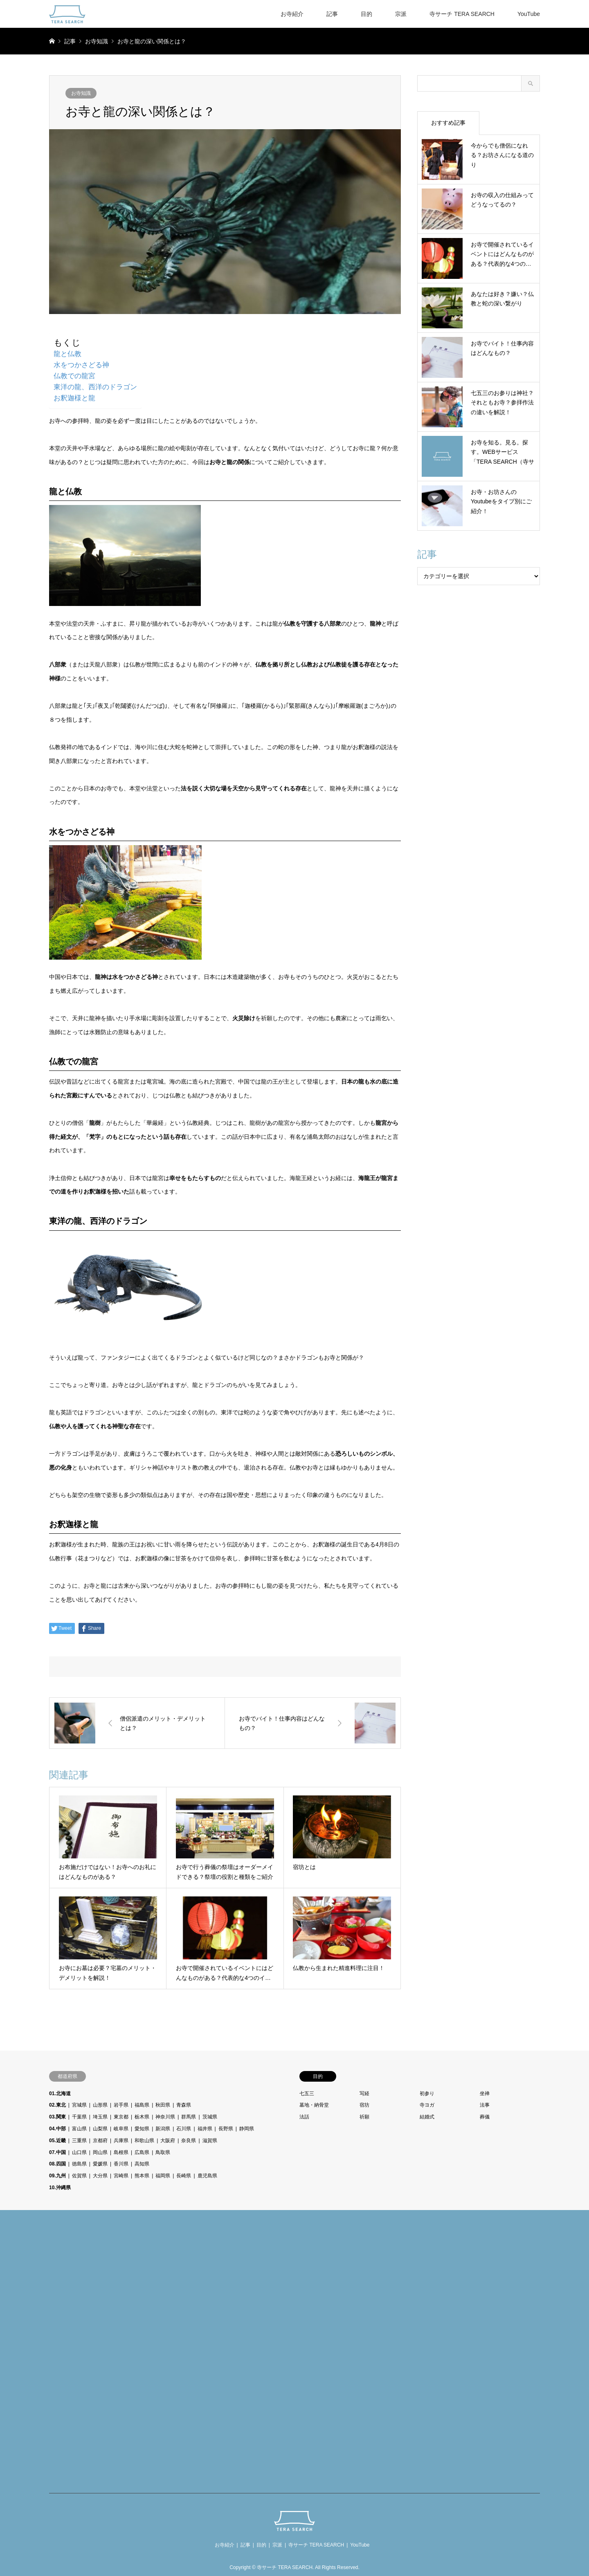 The height and width of the screenshot is (2576, 589). What do you see at coordinates (427, 2093) in the screenshot?
I see `初参り` at bounding box center [427, 2093].